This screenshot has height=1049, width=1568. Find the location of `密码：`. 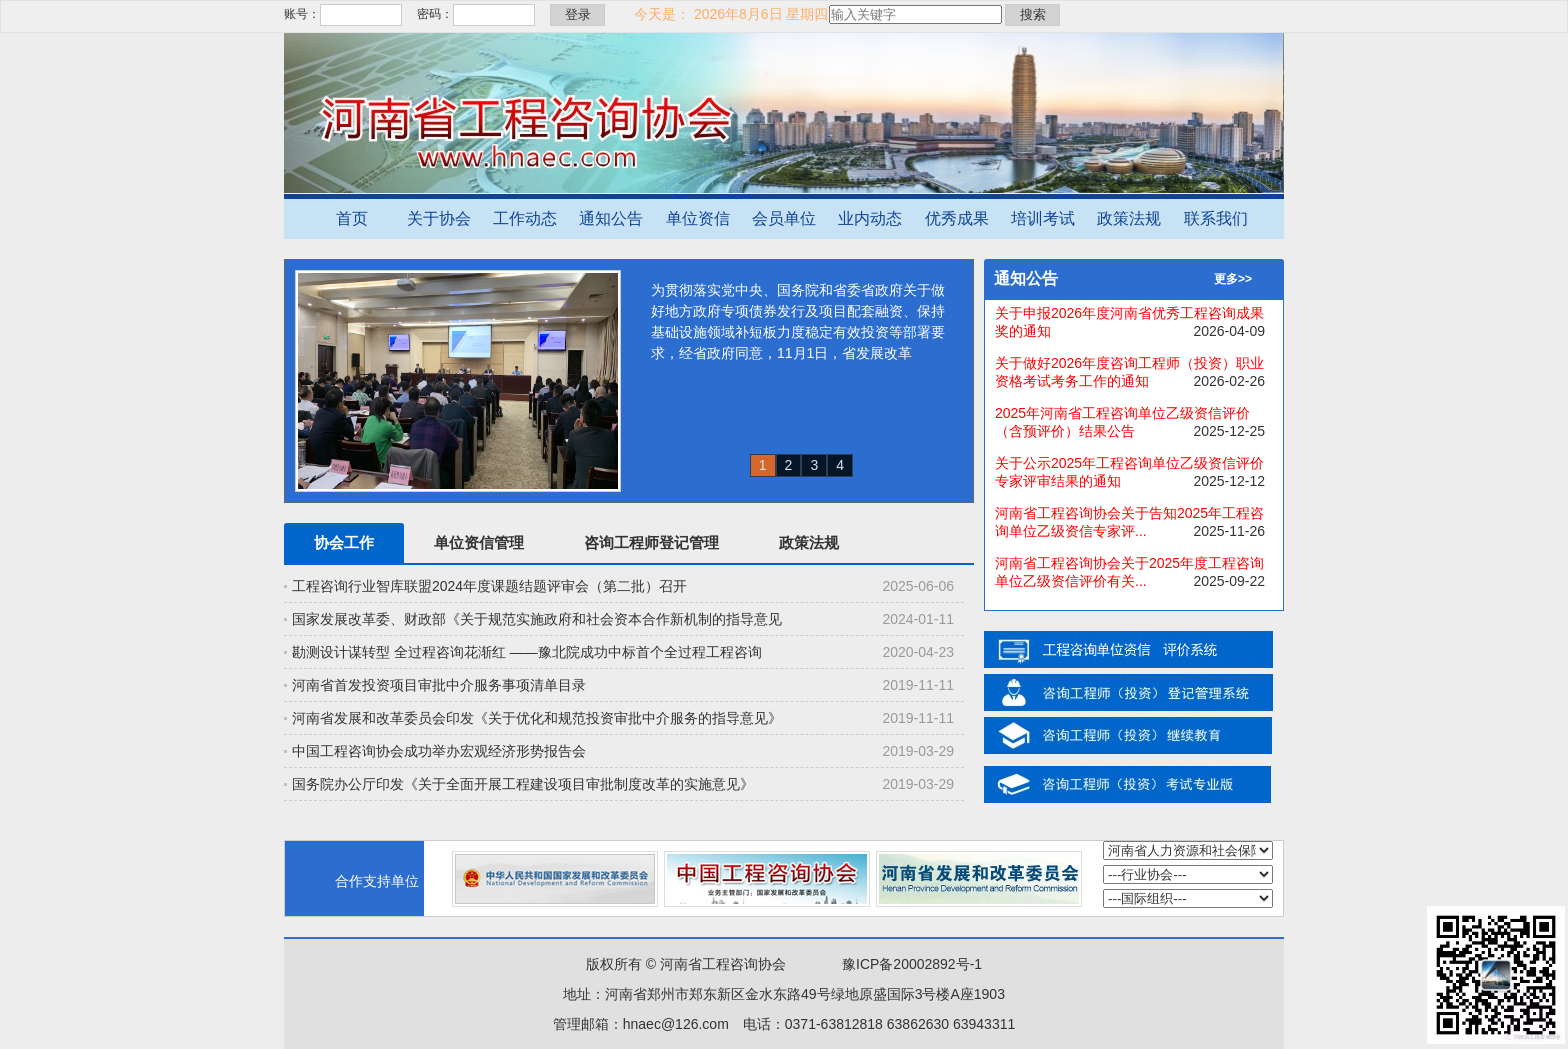

密码： is located at coordinates (435, 14).